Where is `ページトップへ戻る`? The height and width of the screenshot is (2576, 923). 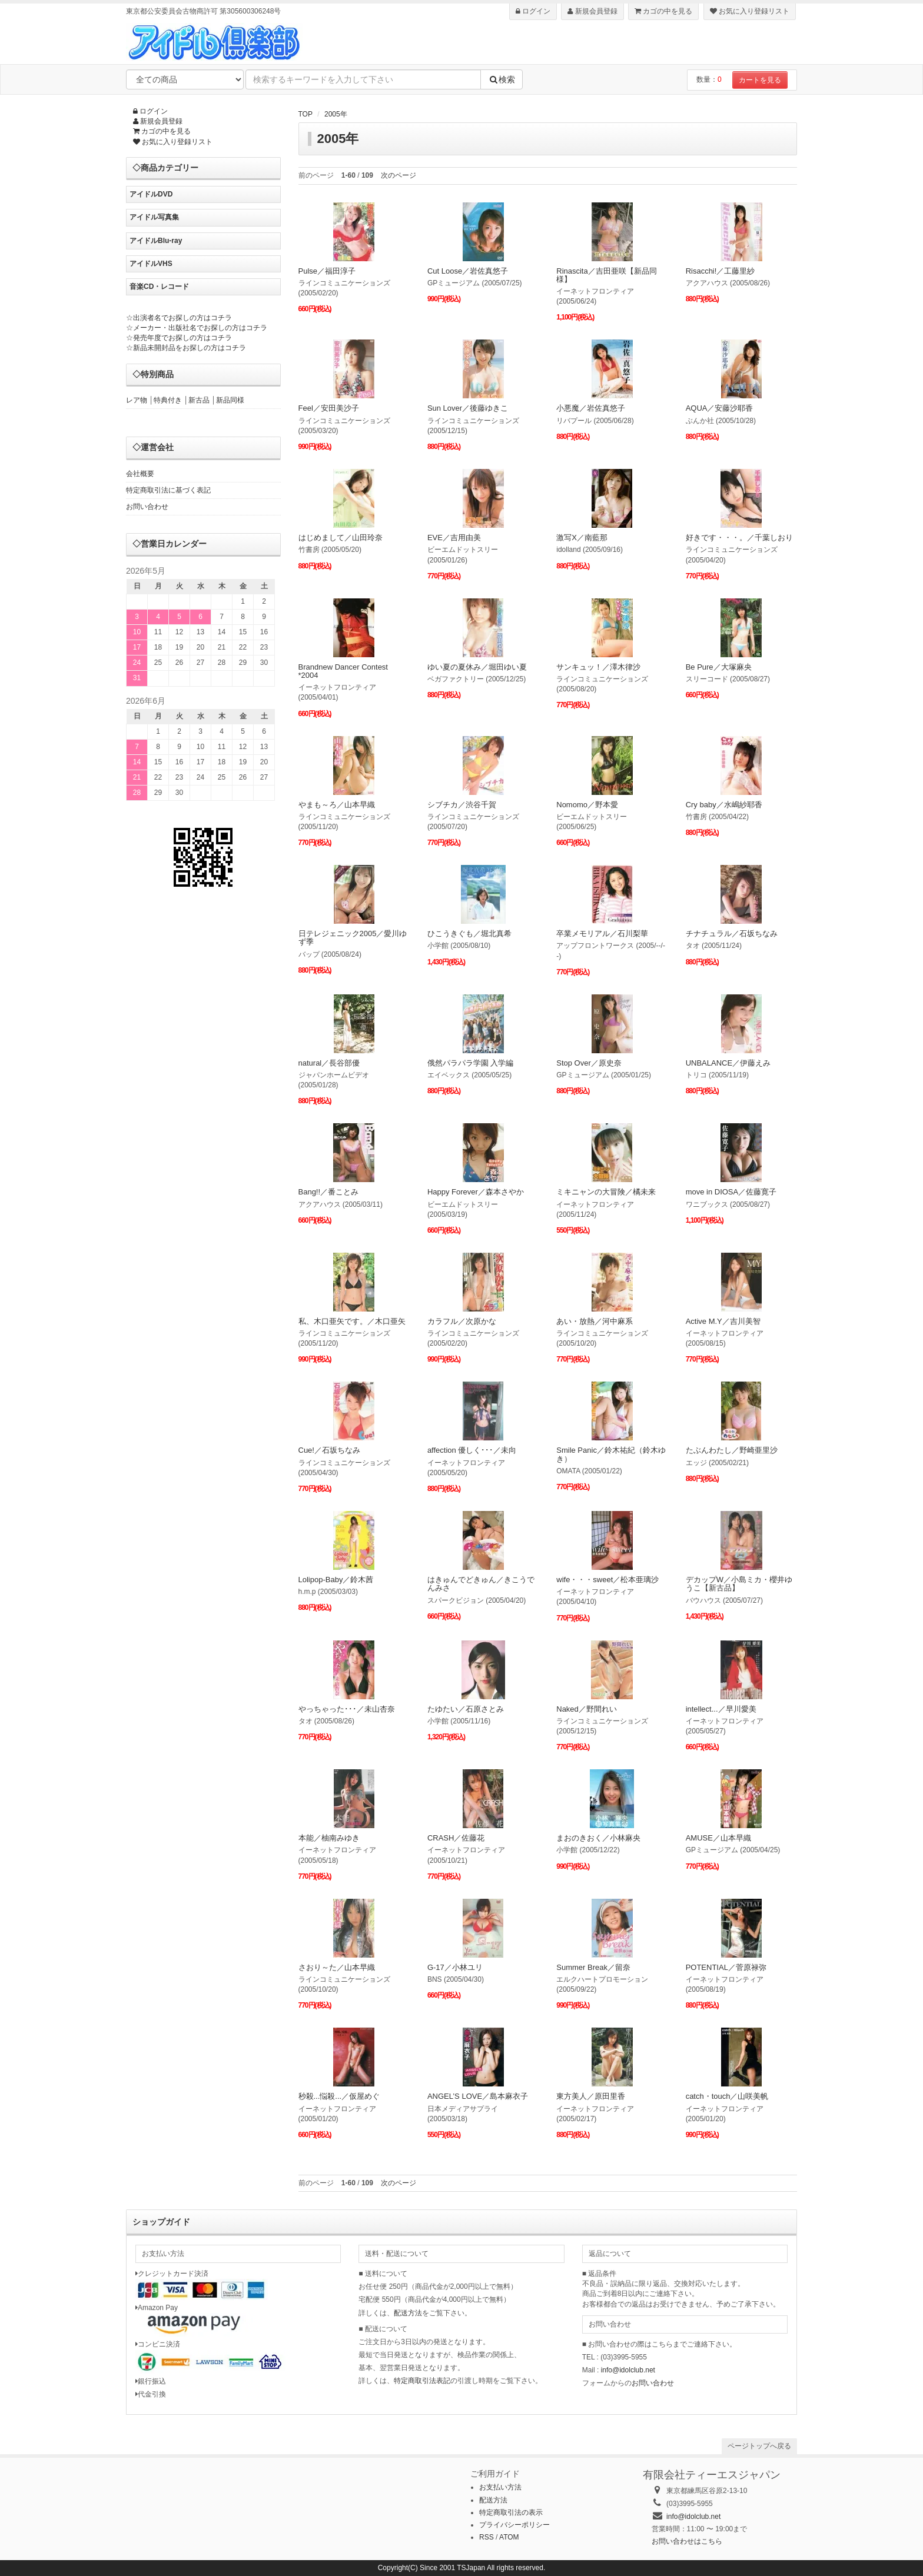
ページトップへ戻る is located at coordinates (759, 2446).